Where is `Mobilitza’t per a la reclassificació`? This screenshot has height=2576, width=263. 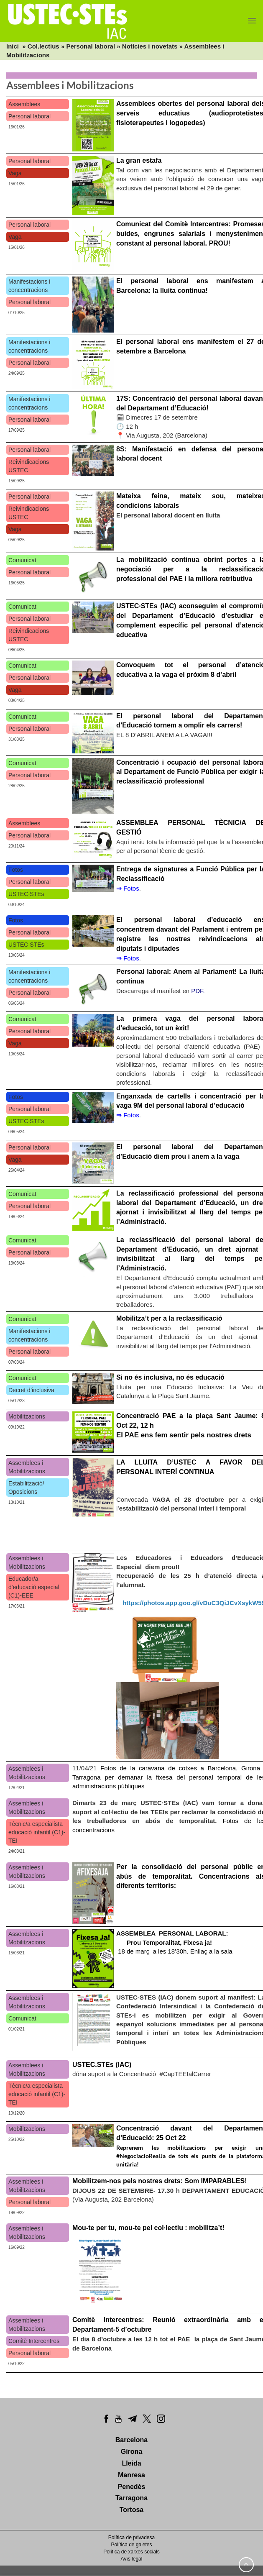
Mobilitza’t per a la reclassificació is located at coordinates (169, 1318).